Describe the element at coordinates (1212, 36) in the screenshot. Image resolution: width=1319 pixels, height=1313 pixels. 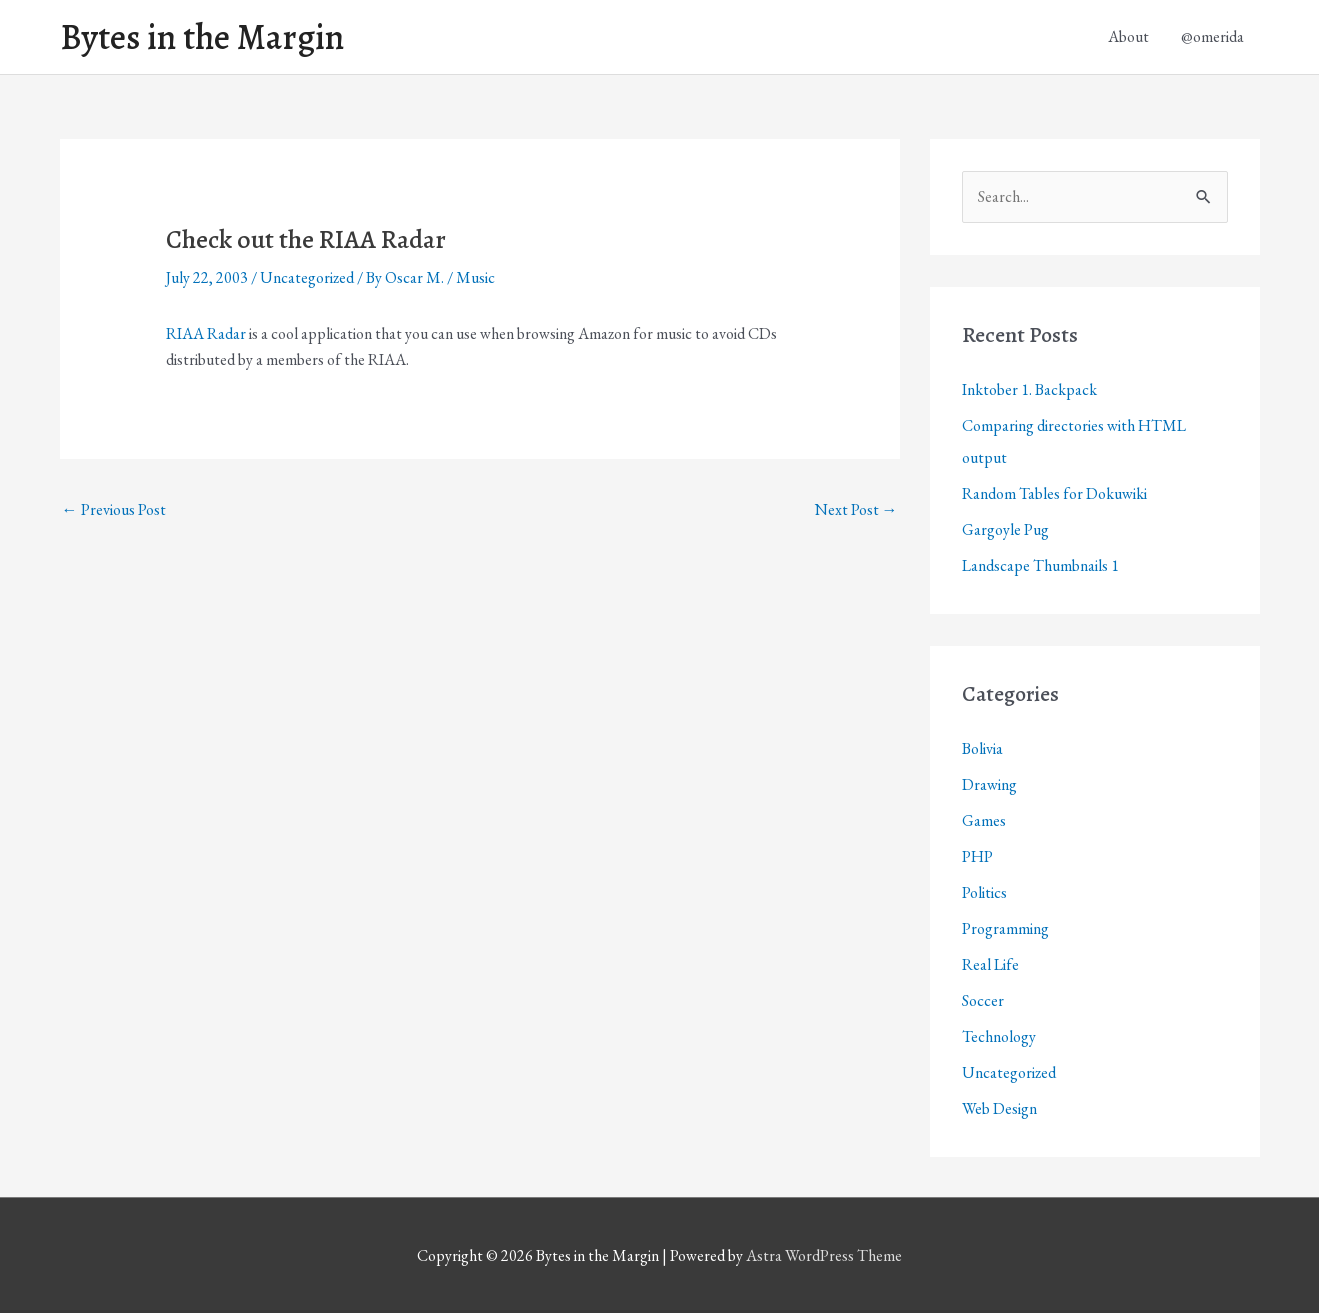
I see `@omerida` at that location.